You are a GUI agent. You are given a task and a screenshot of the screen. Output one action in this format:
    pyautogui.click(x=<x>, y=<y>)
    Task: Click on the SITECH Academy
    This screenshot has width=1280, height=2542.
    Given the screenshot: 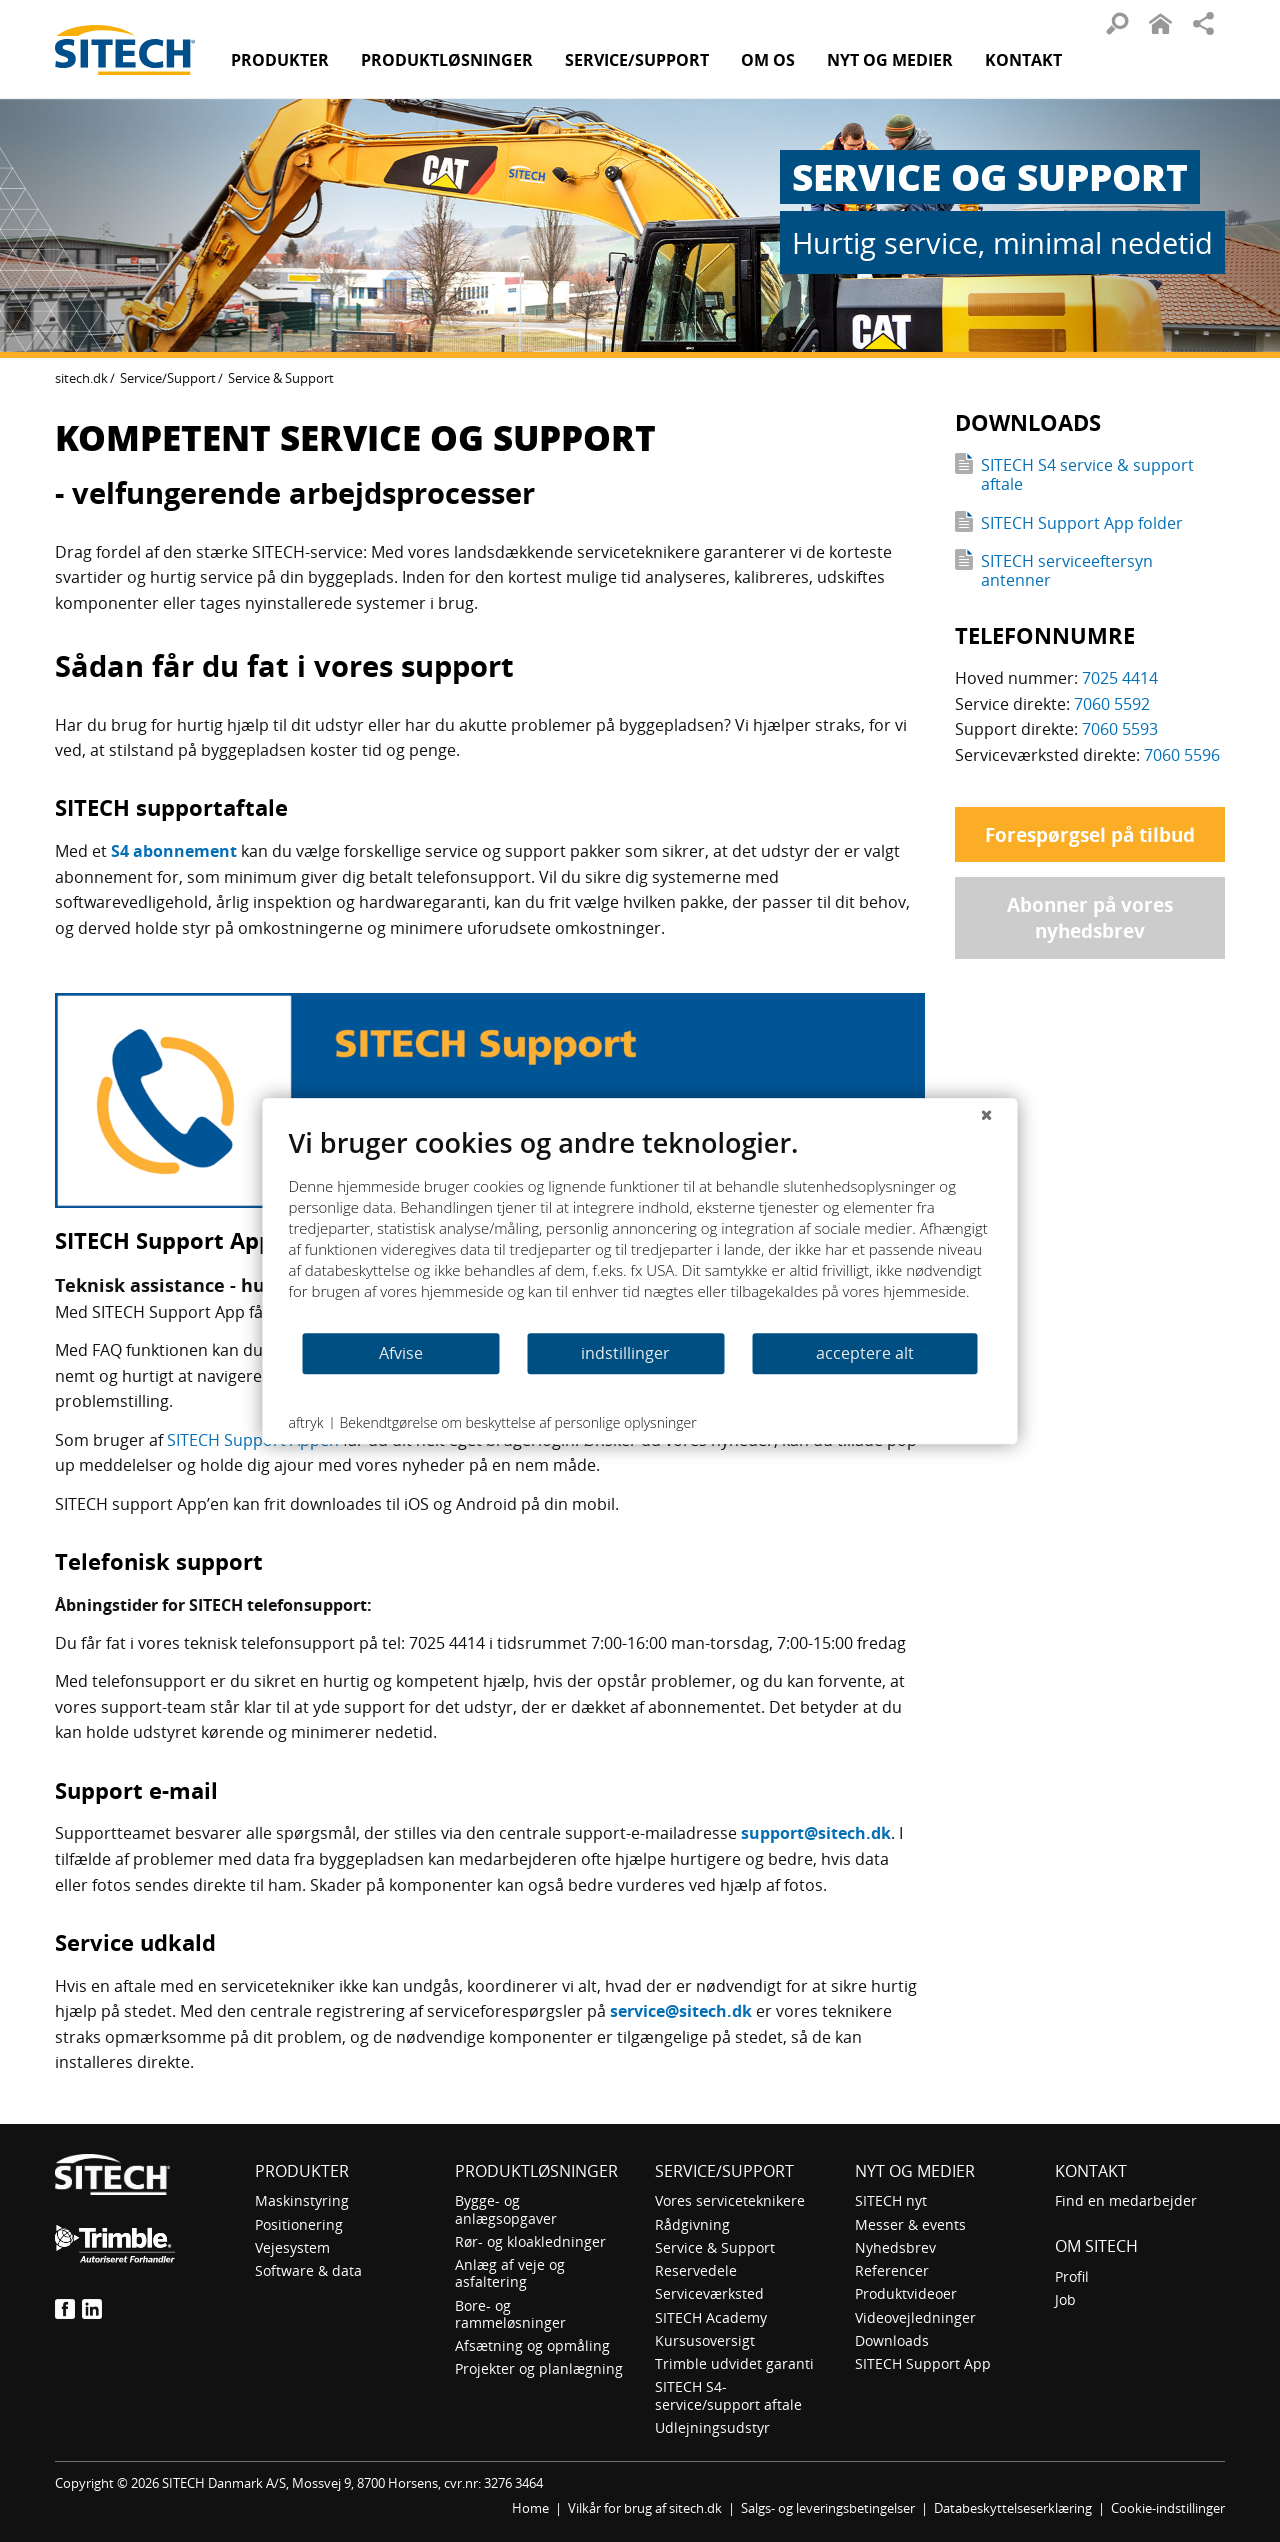 What is the action you would take?
    pyautogui.click(x=711, y=2317)
    